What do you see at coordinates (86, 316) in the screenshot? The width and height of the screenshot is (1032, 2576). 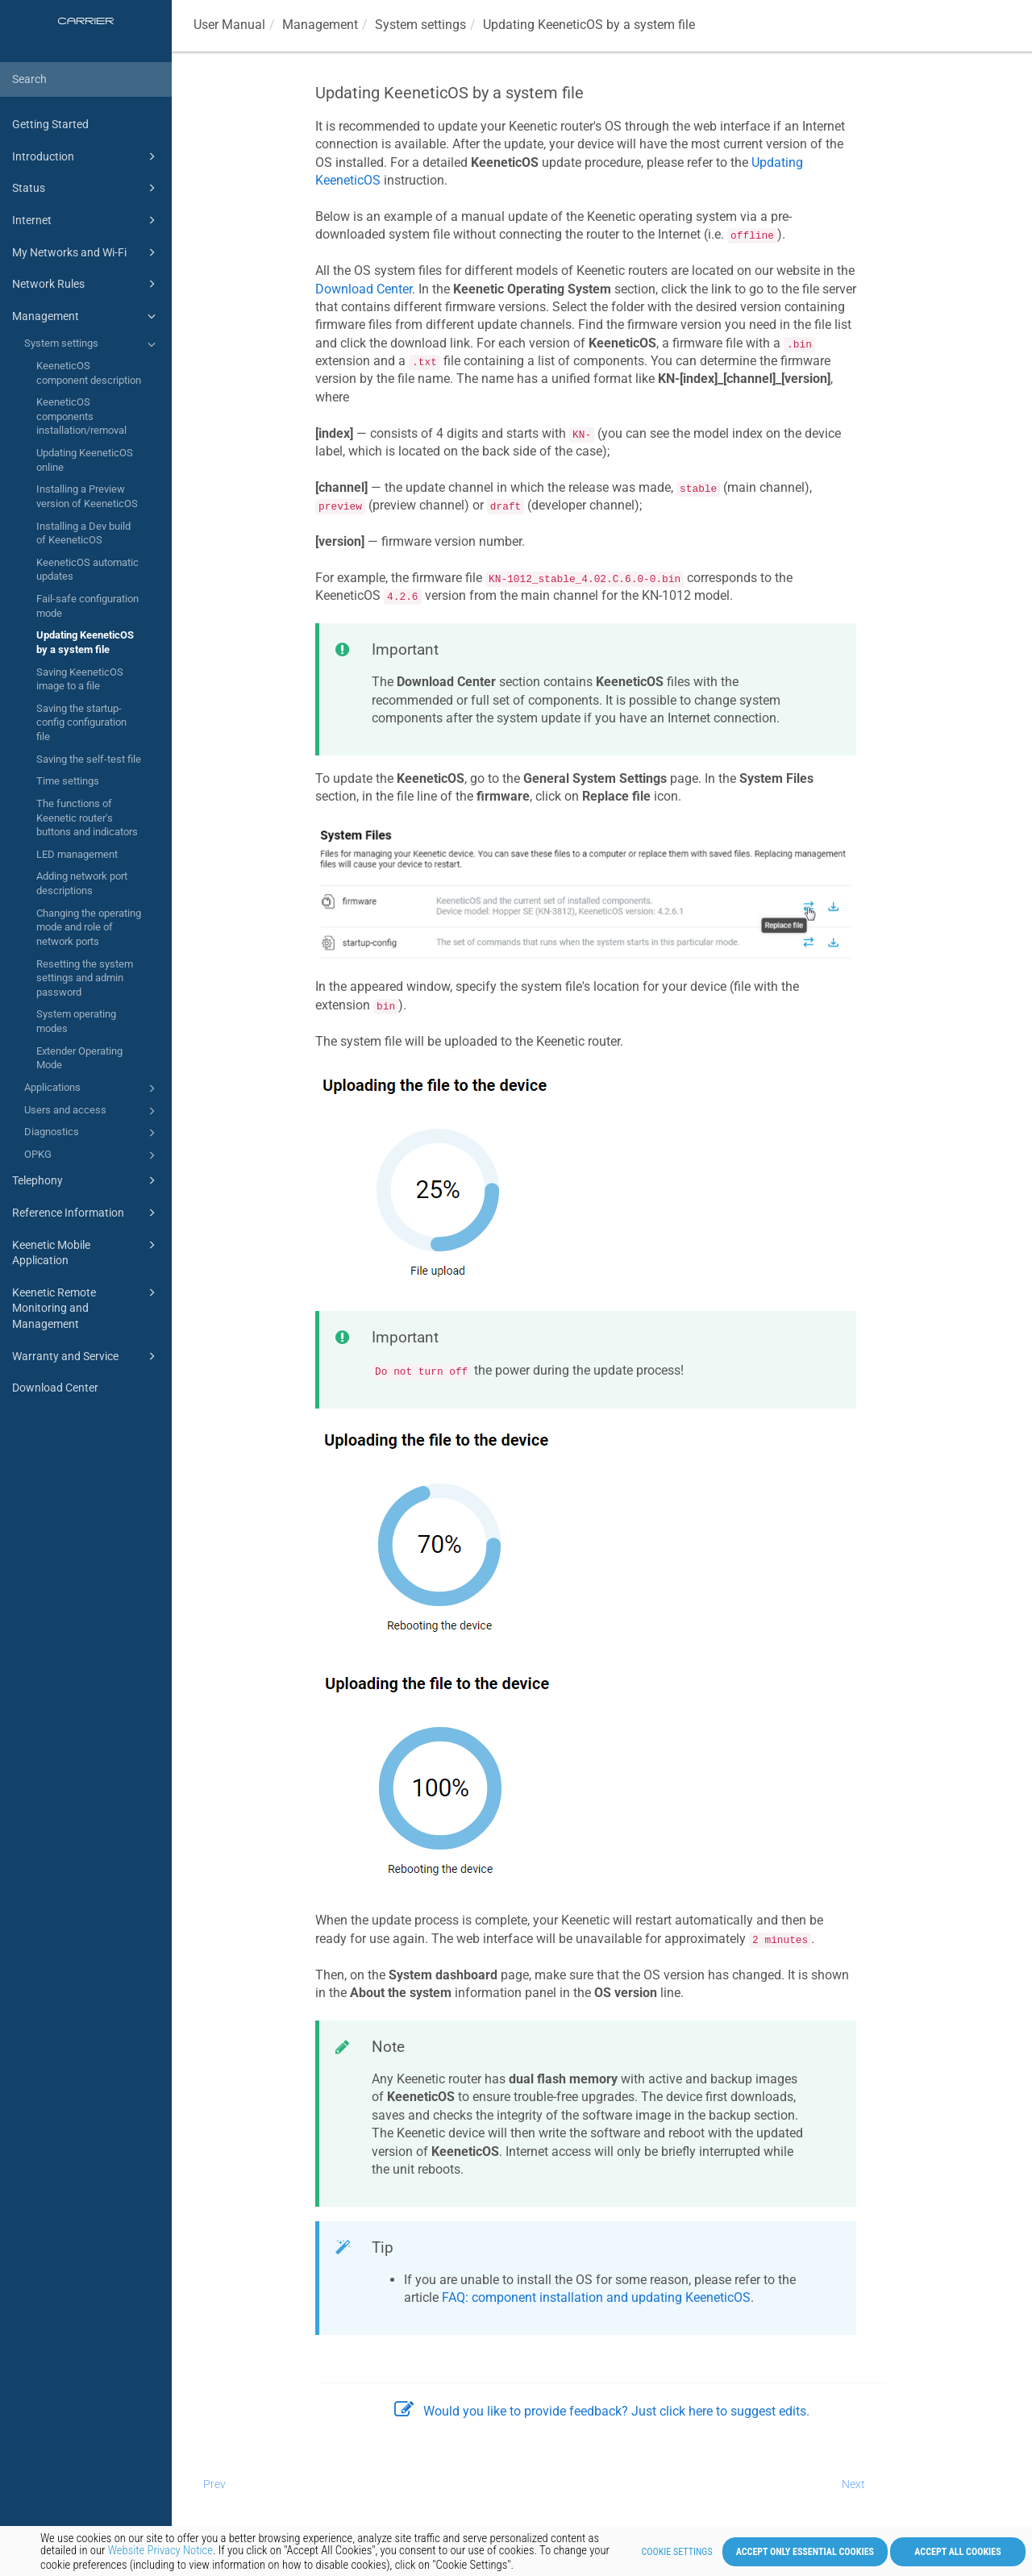 I see `Management` at bounding box center [86, 316].